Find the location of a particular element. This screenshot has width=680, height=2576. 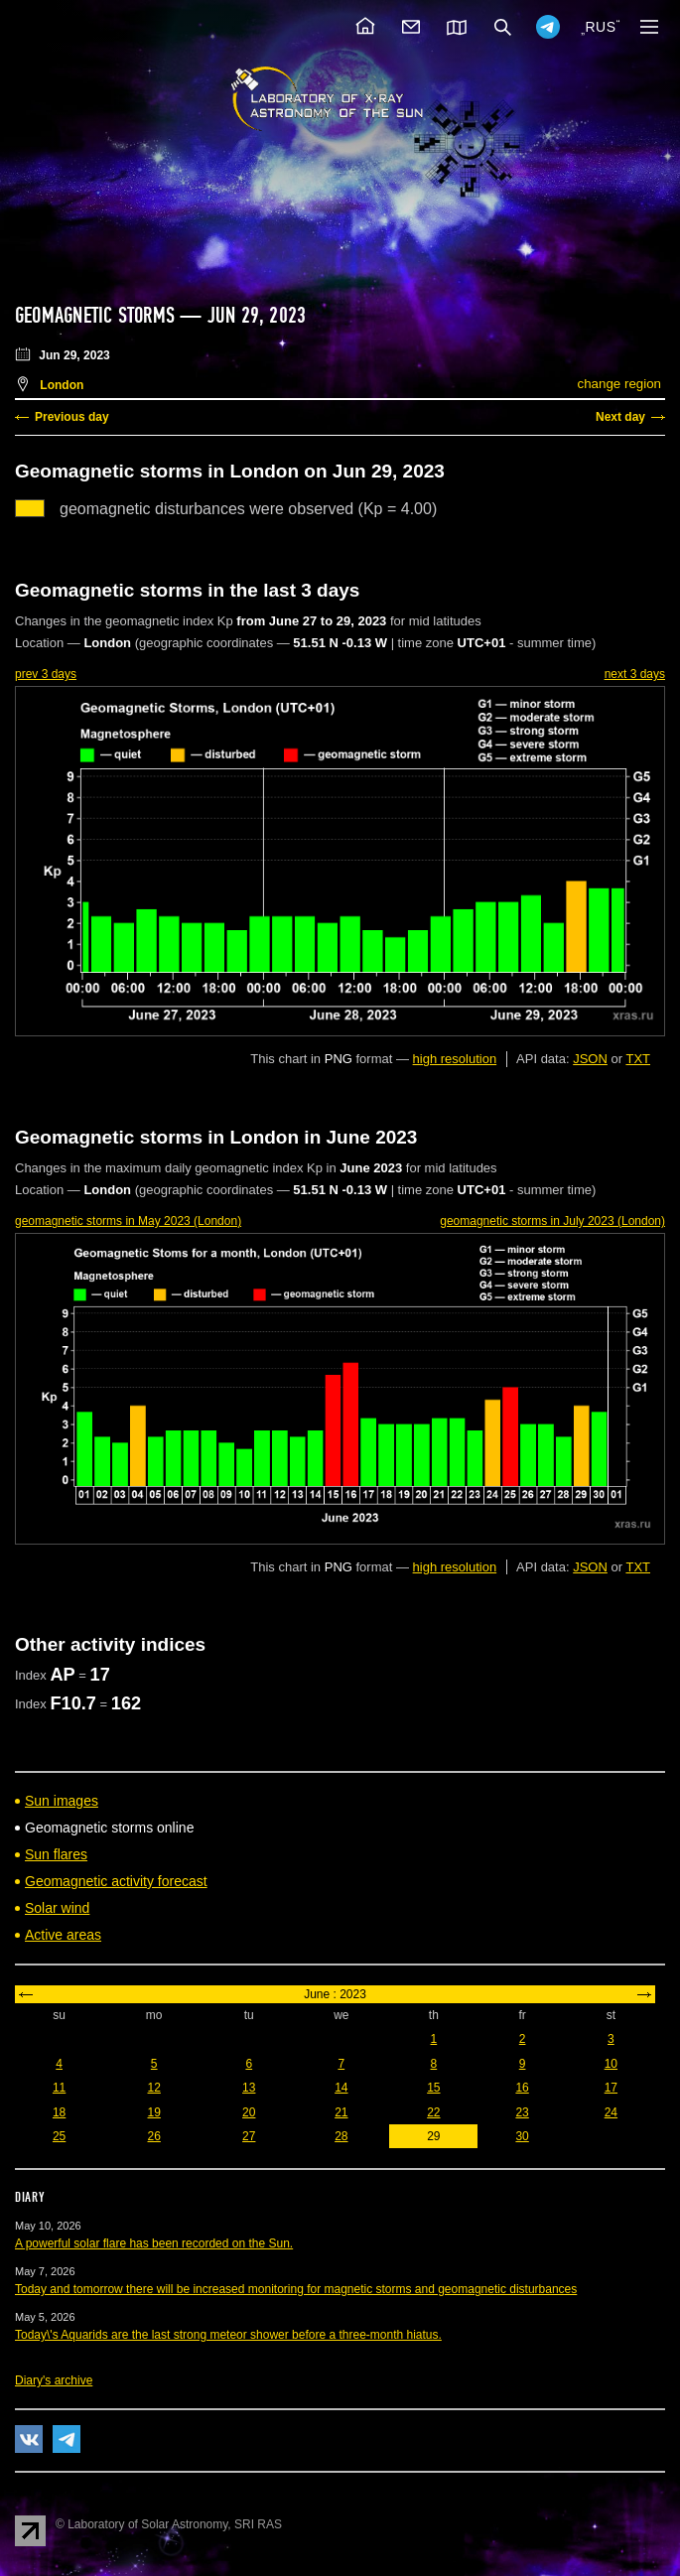

Sun images is located at coordinates (61, 1801).